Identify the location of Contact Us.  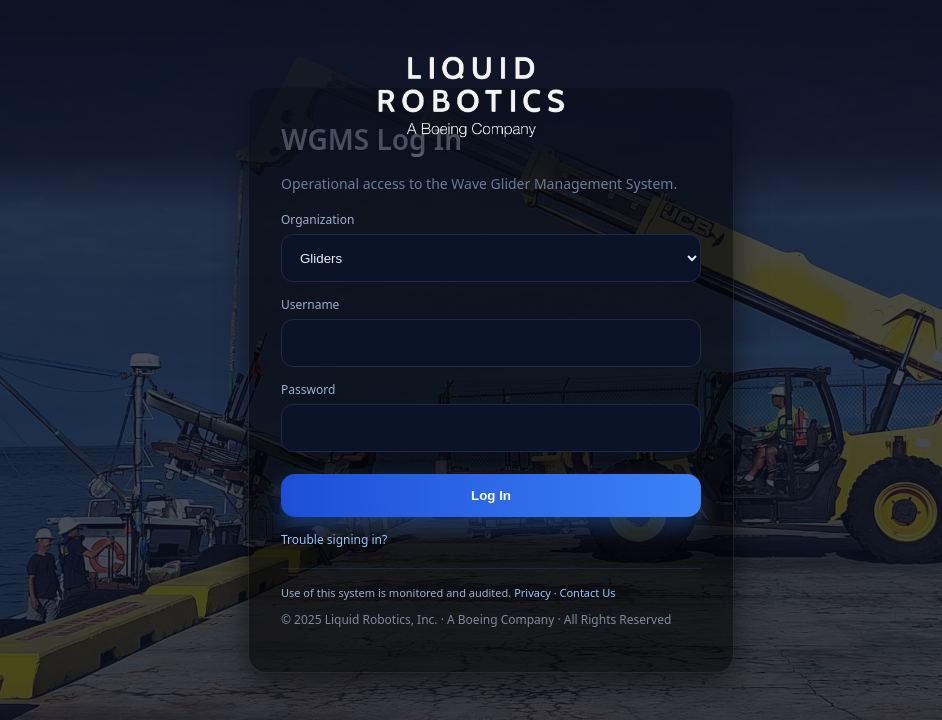
(587, 592).